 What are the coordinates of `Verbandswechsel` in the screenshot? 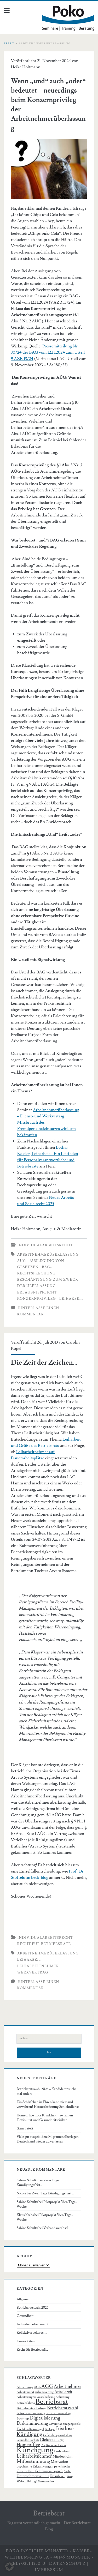 It's located at (55, 2228).